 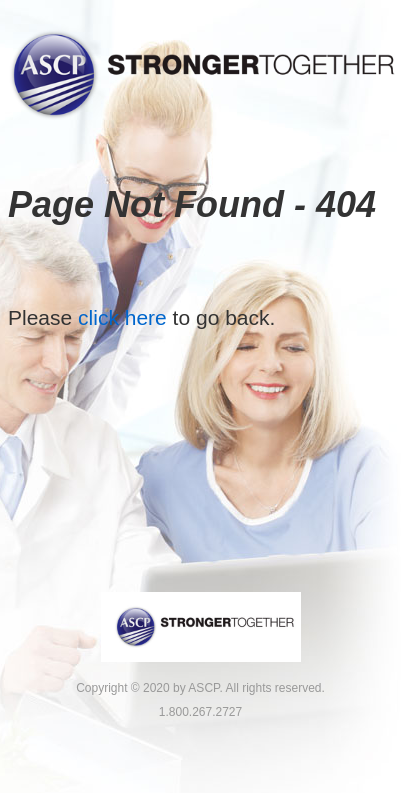 What do you see at coordinates (122, 317) in the screenshot?
I see `click here` at bounding box center [122, 317].